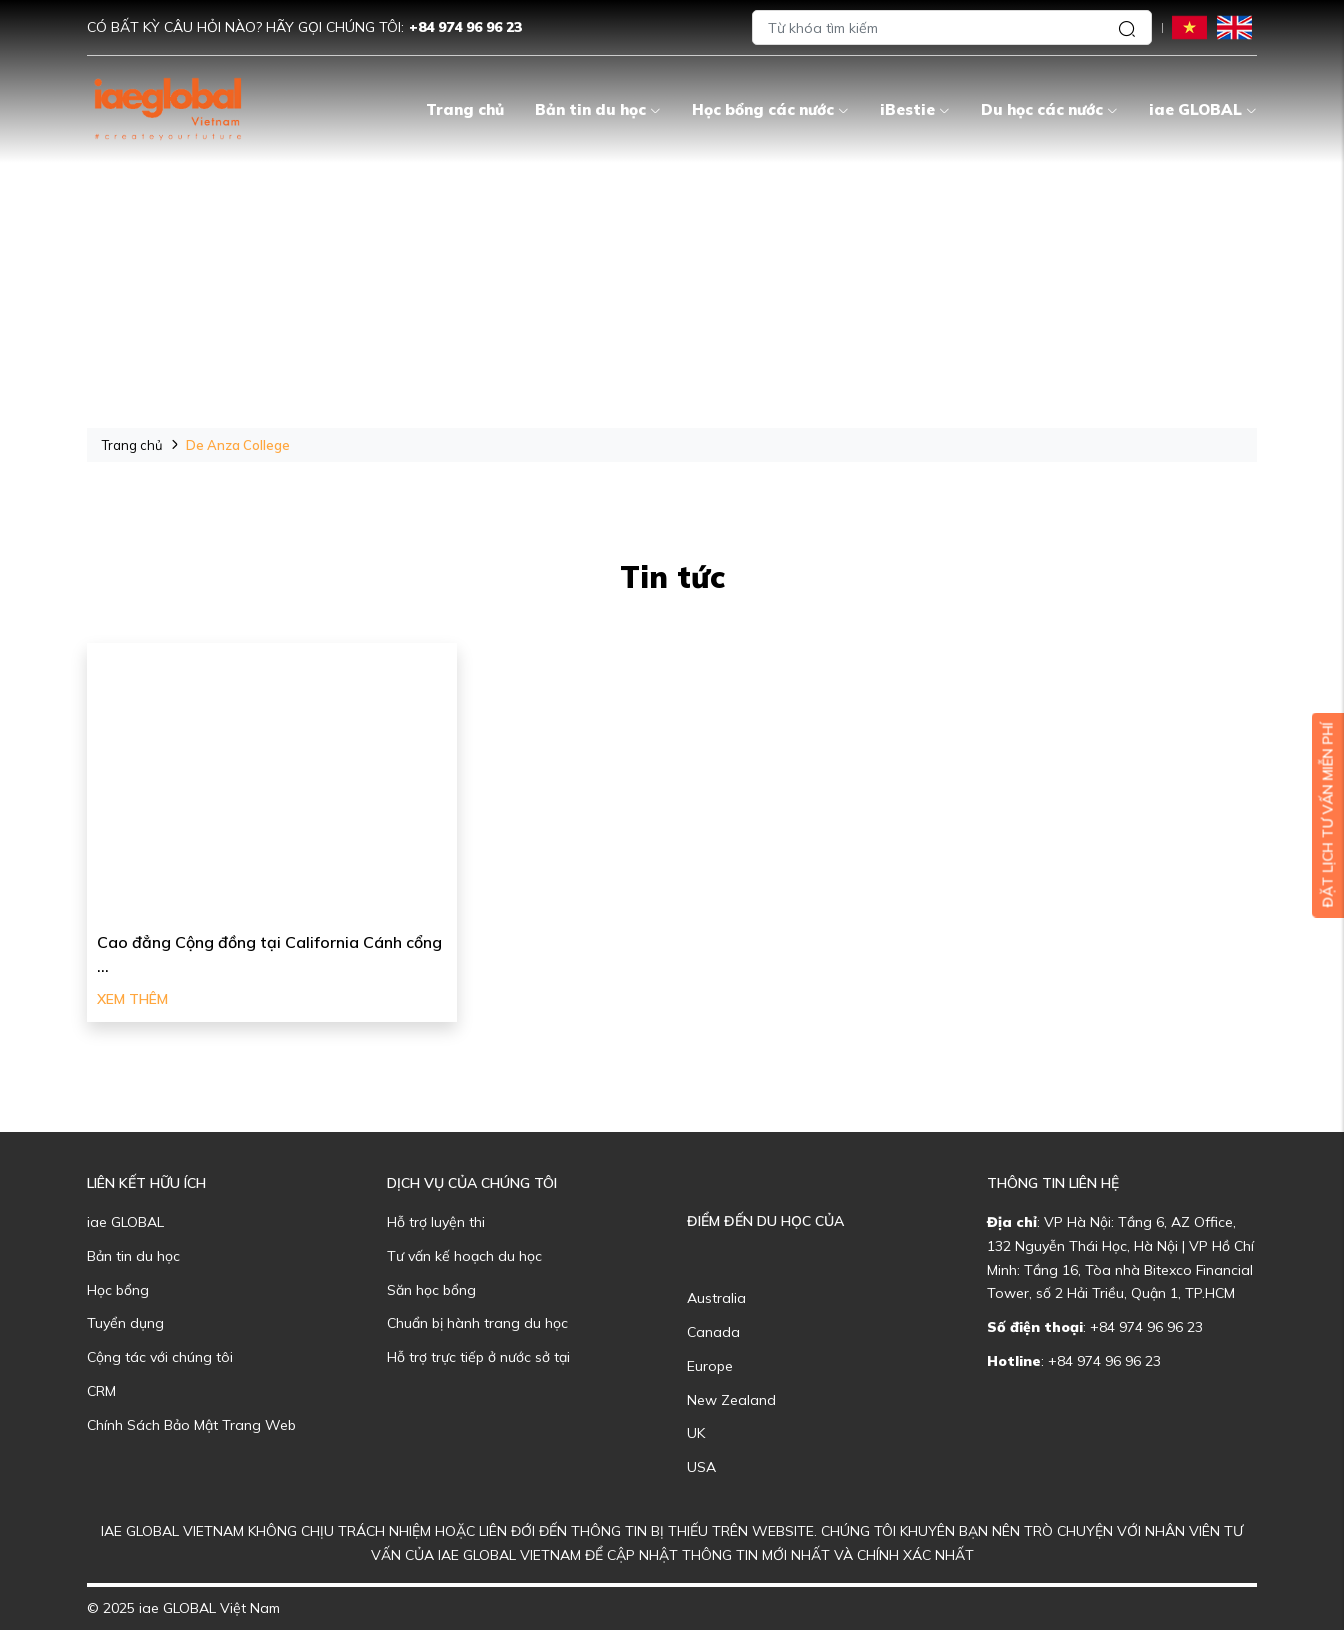  What do you see at coordinates (713, 1332) in the screenshot?
I see `Canada` at bounding box center [713, 1332].